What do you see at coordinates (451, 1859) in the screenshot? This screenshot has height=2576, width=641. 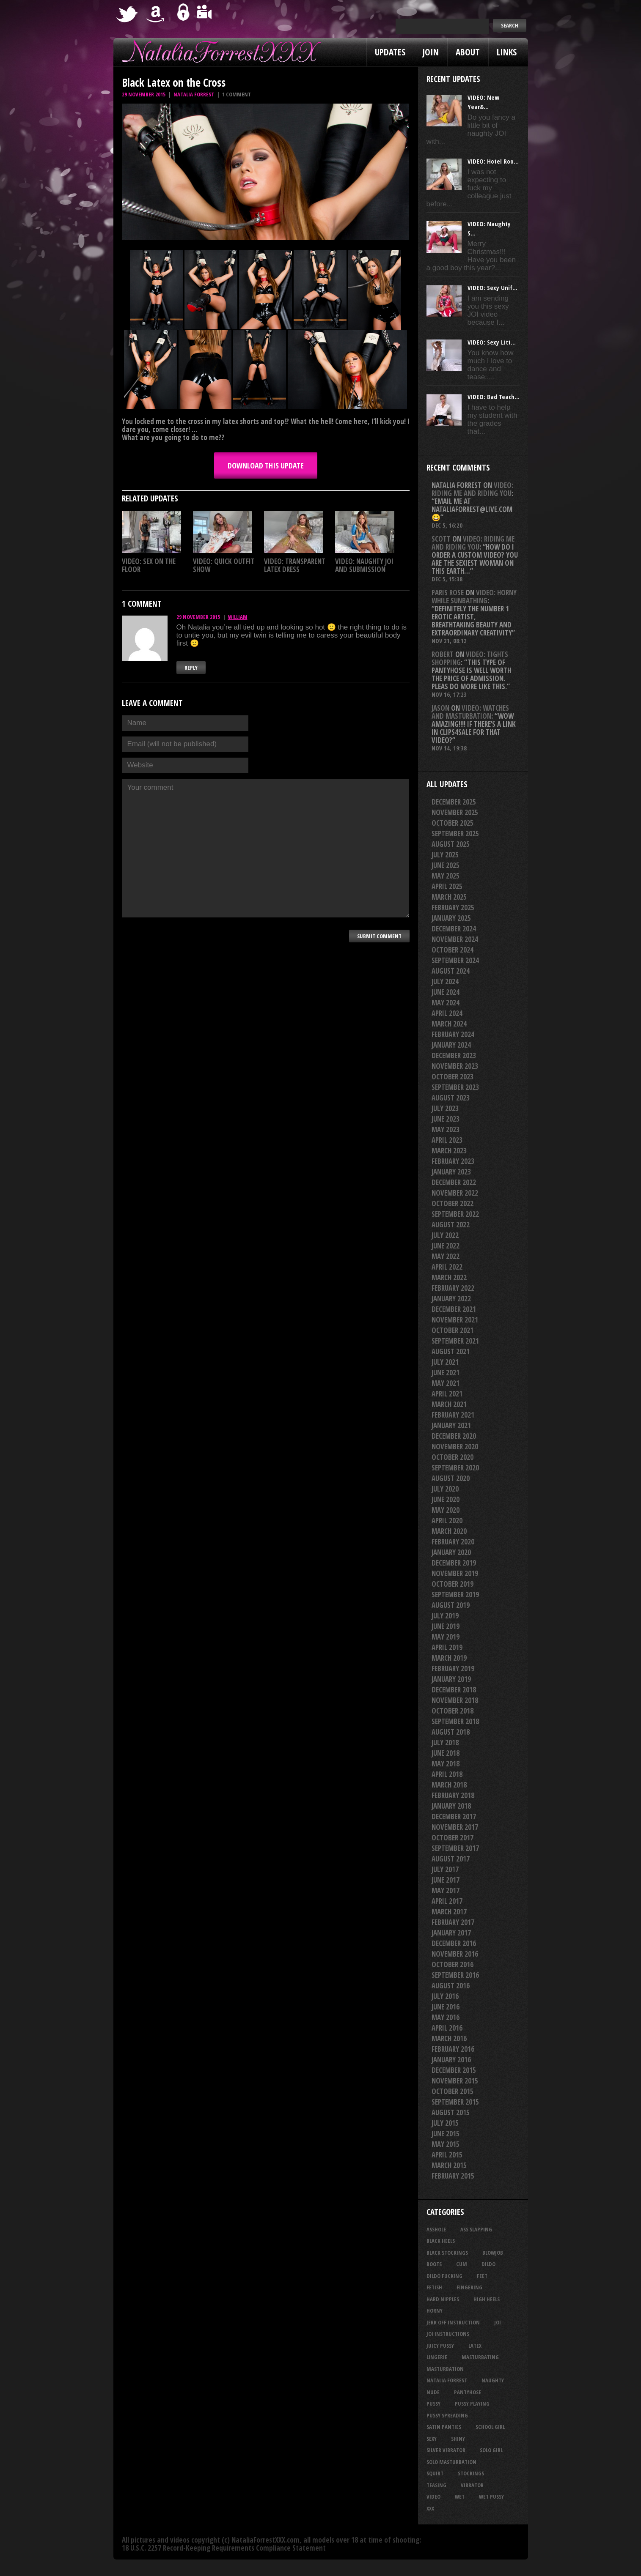 I see `August 2017` at bounding box center [451, 1859].